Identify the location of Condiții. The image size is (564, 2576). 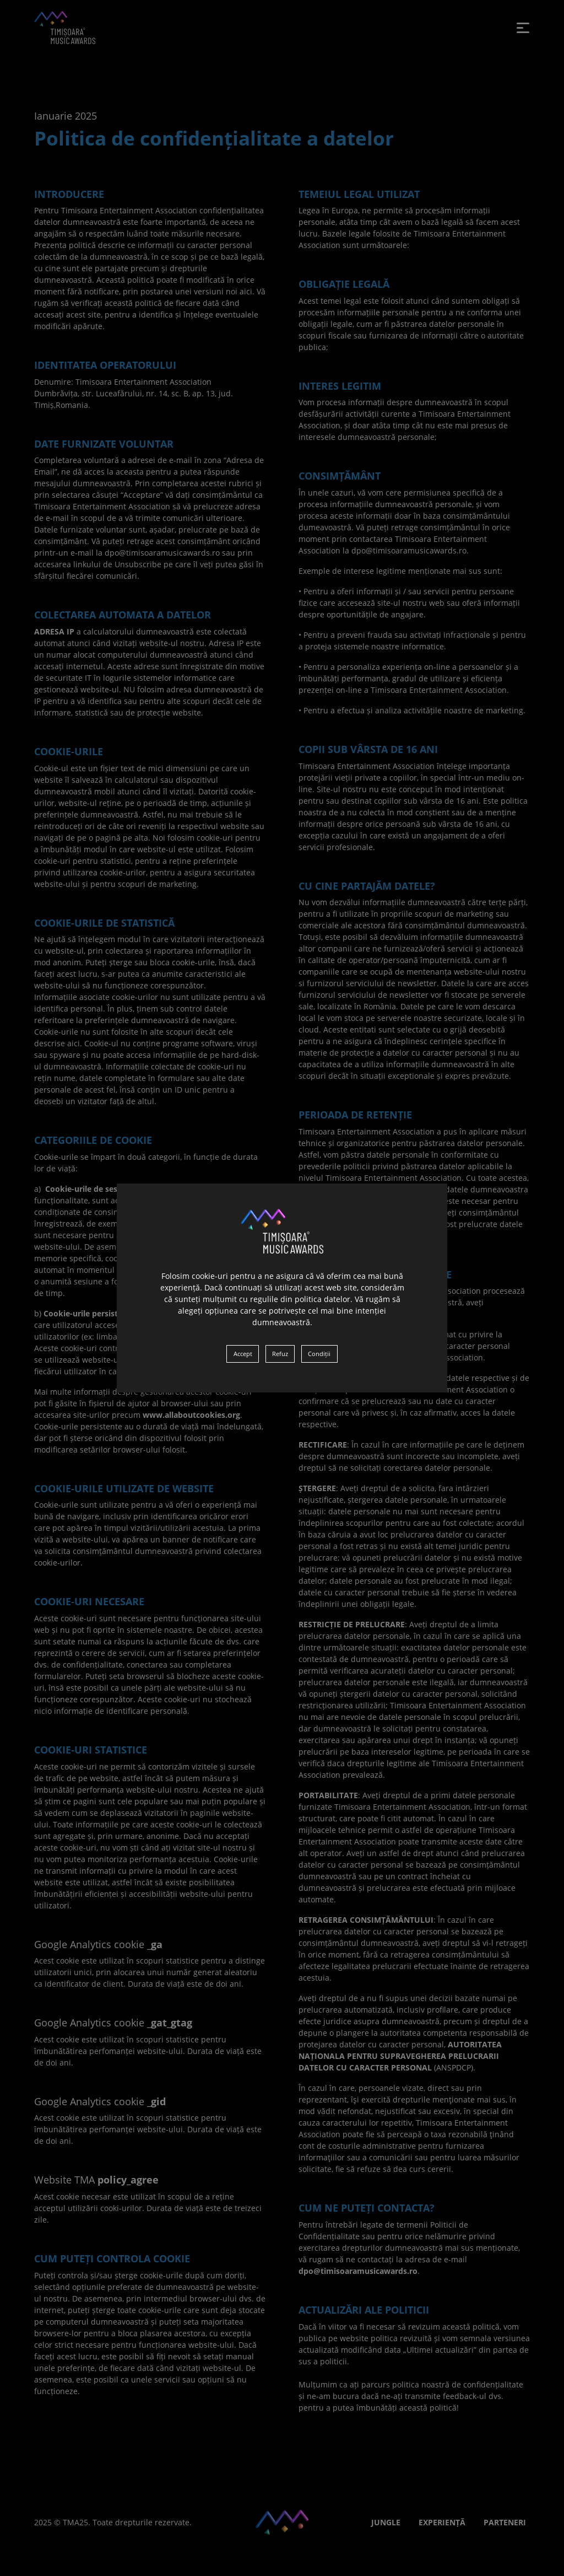
(319, 1353).